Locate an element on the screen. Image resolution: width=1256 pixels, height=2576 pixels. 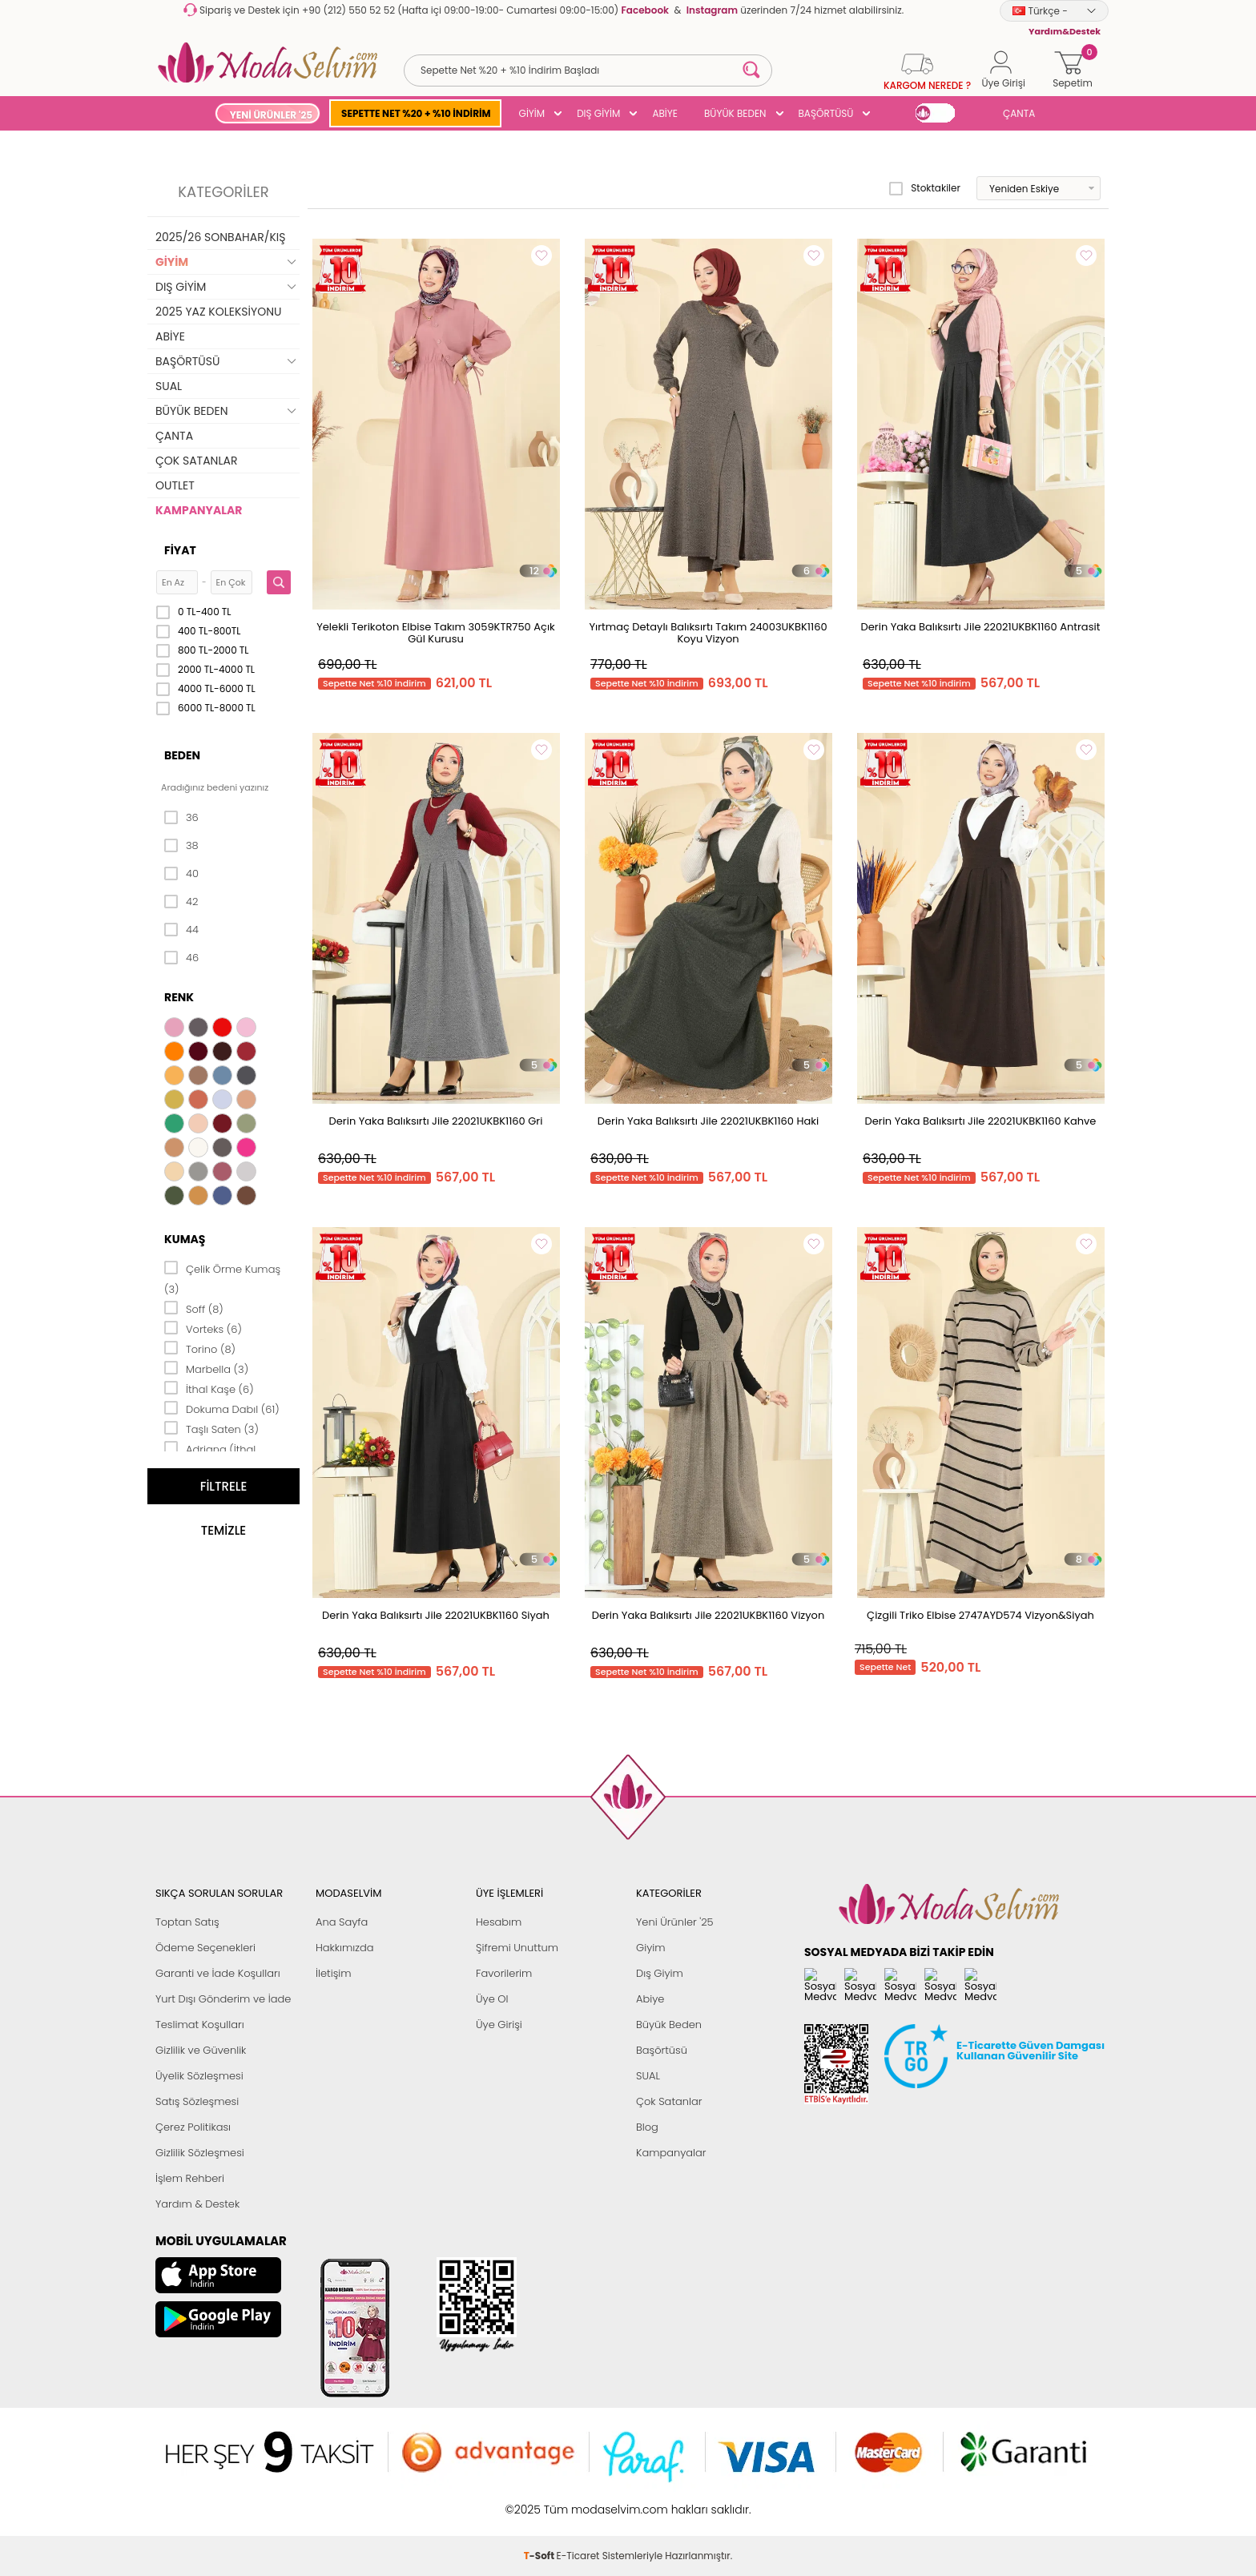
Torino (8) is located at coordinates (199, 1348).